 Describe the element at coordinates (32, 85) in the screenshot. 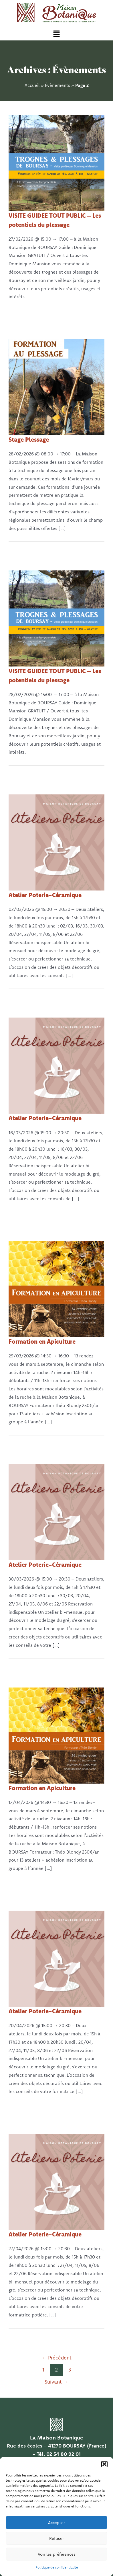

I see `Accueil` at that location.